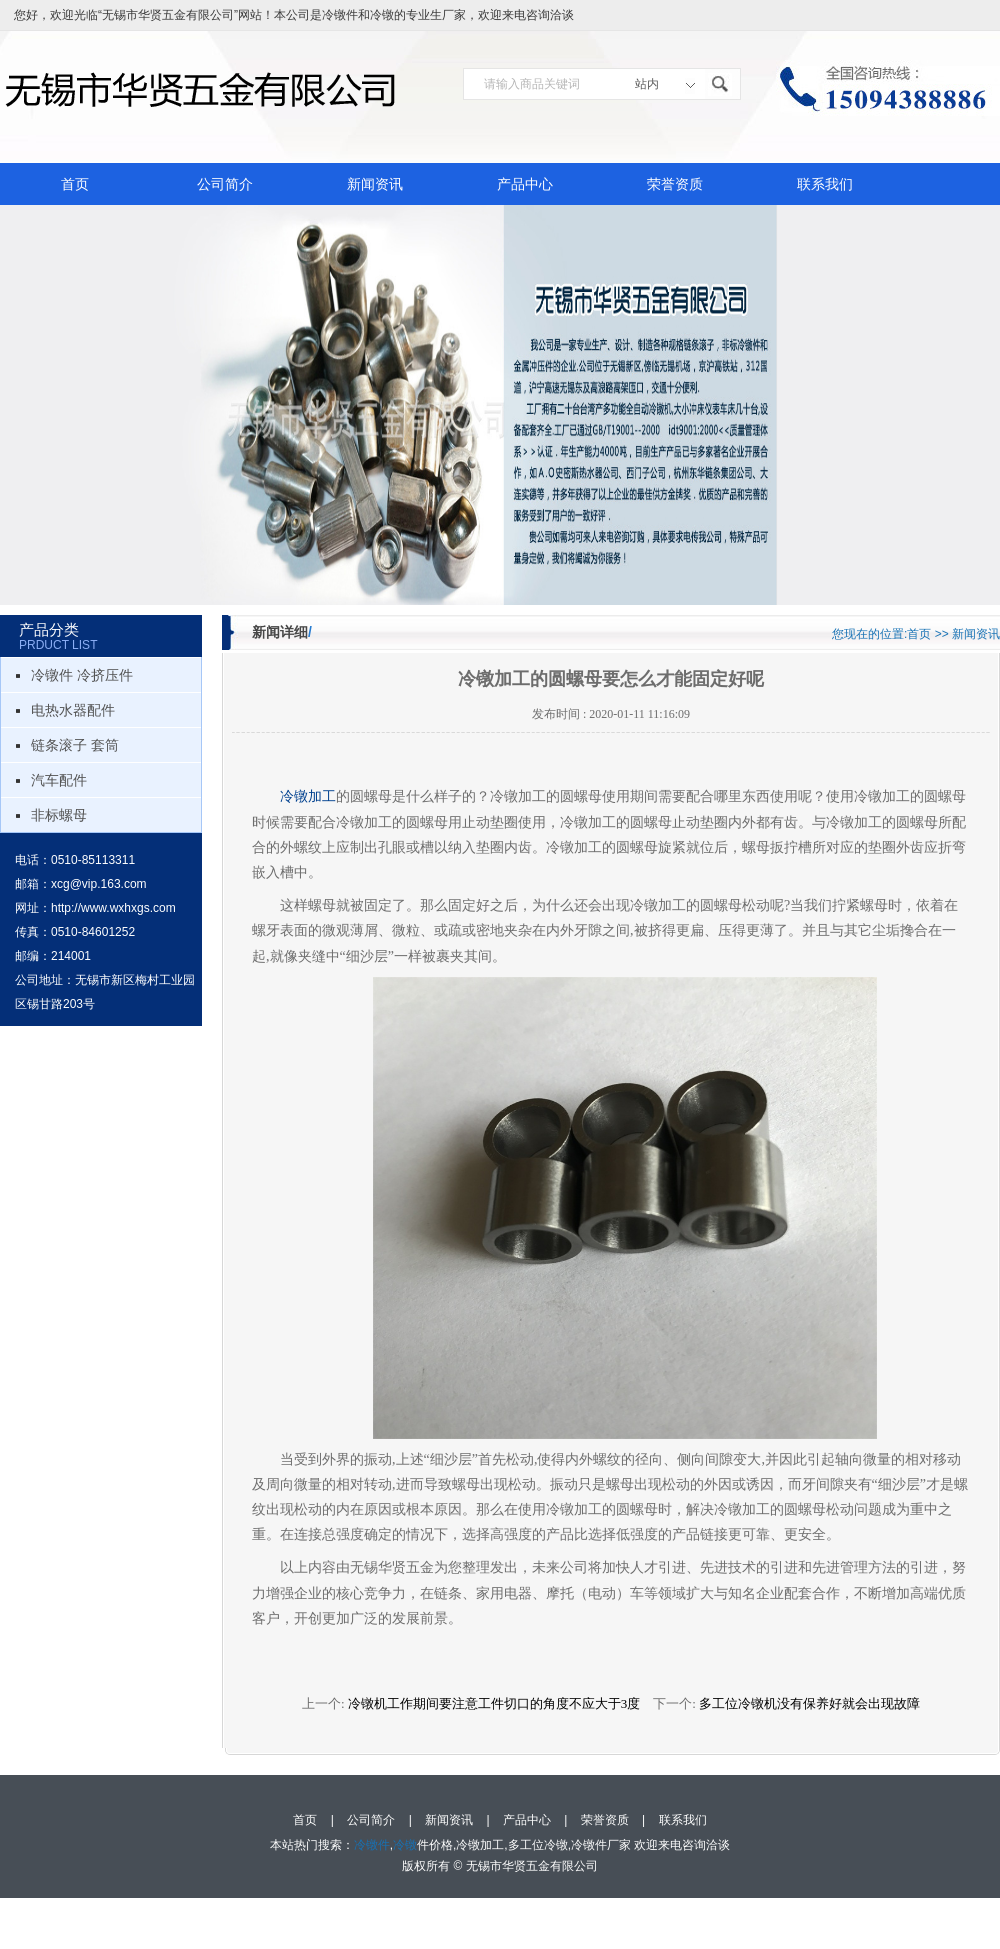 The image size is (1000, 1949). What do you see at coordinates (525, 184) in the screenshot?
I see `产品中心` at bounding box center [525, 184].